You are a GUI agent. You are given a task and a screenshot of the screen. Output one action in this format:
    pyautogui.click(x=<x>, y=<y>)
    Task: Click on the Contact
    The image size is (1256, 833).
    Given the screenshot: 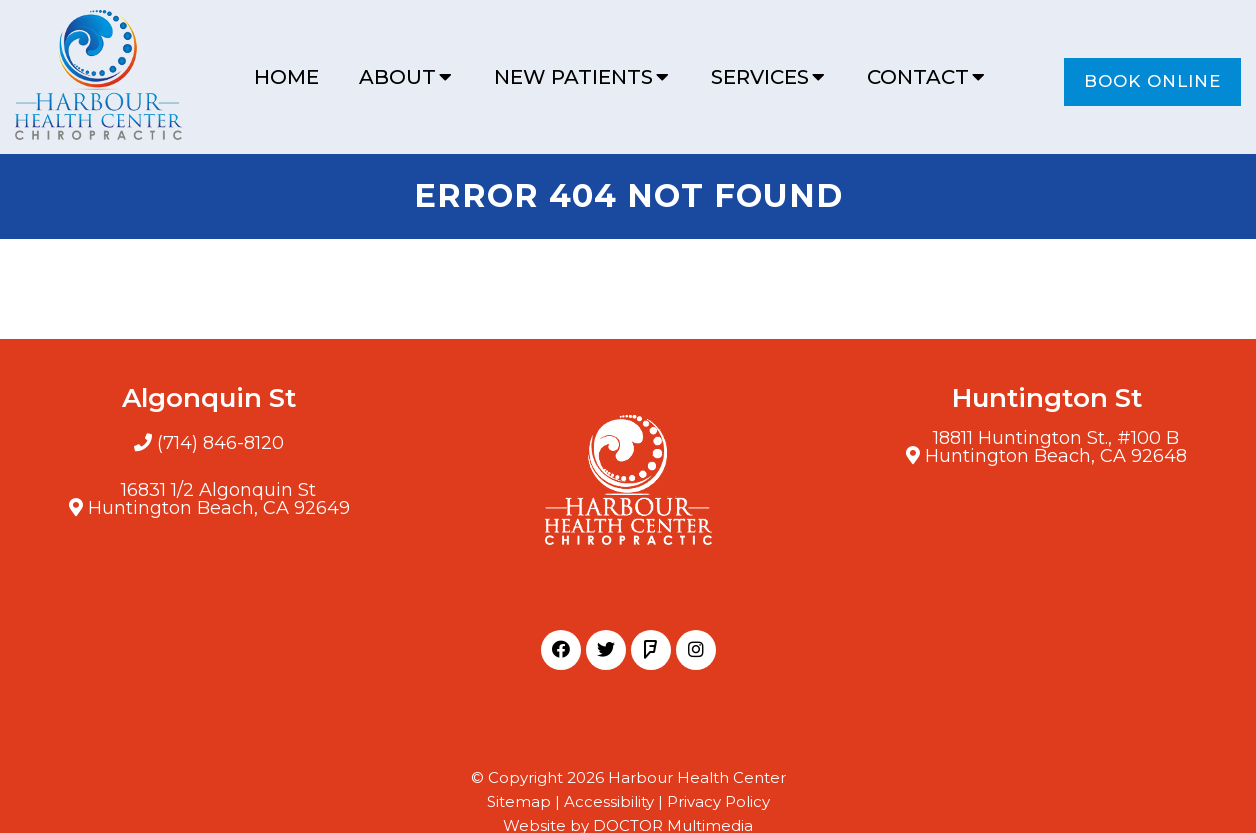 What is the action you would take?
    pyautogui.click(x=918, y=77)
    